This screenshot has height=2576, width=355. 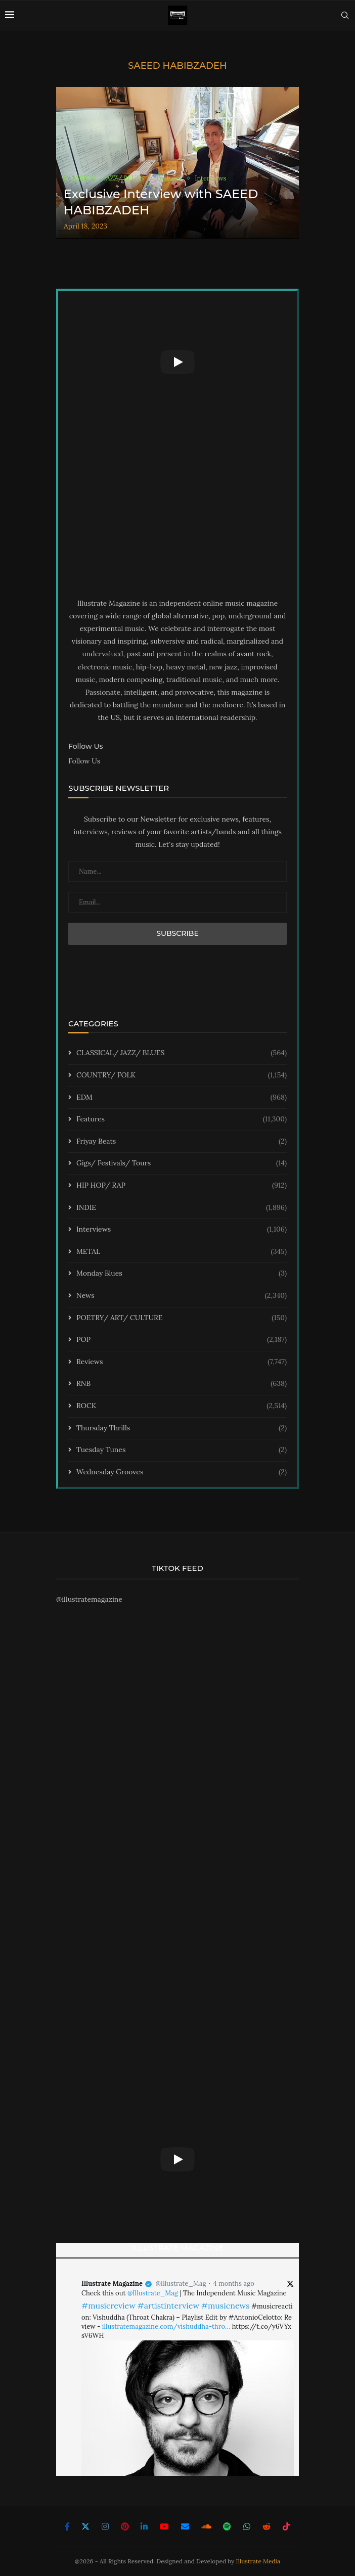 I want to click on [Soundcloud], so click(x=206, y=2526).